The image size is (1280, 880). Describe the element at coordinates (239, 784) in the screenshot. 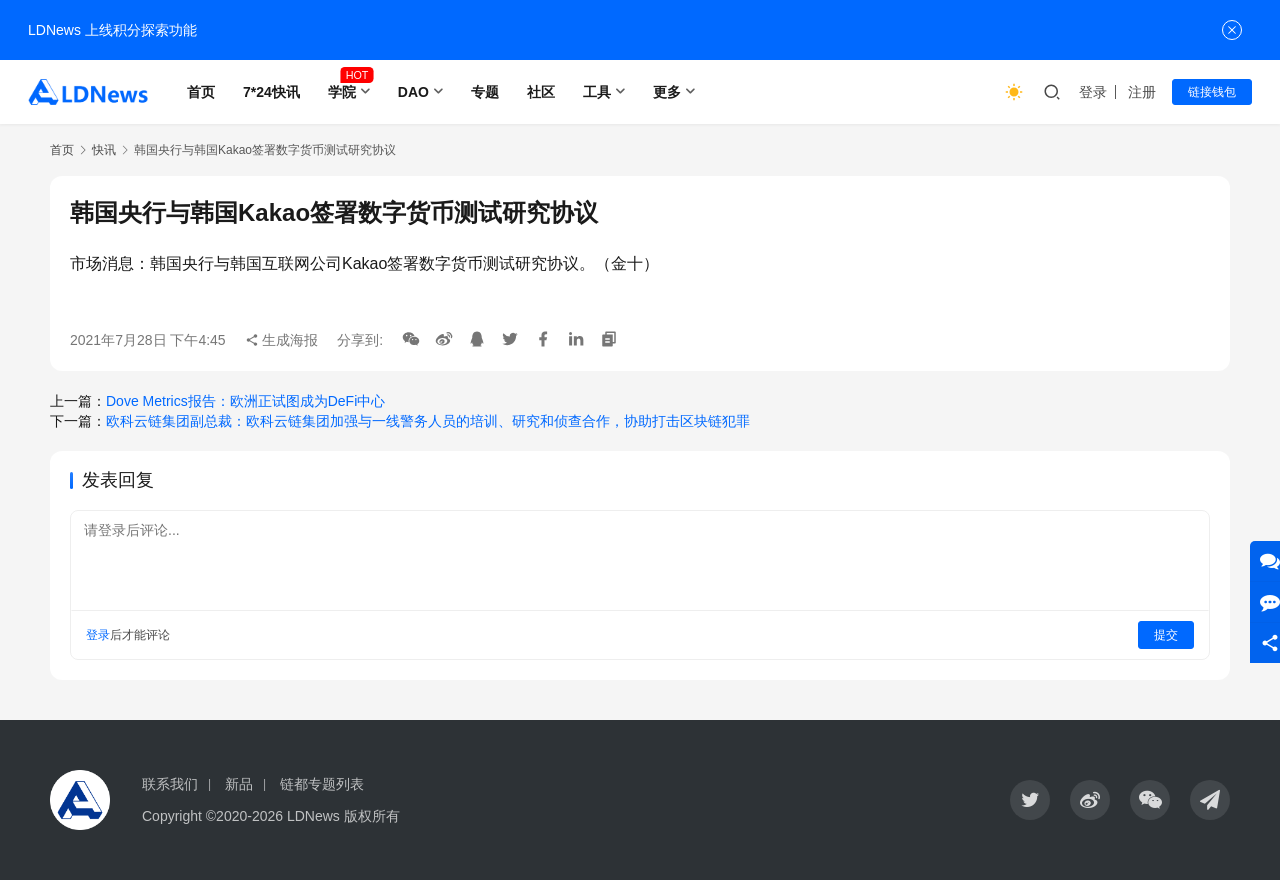

I see `新品` at that location.